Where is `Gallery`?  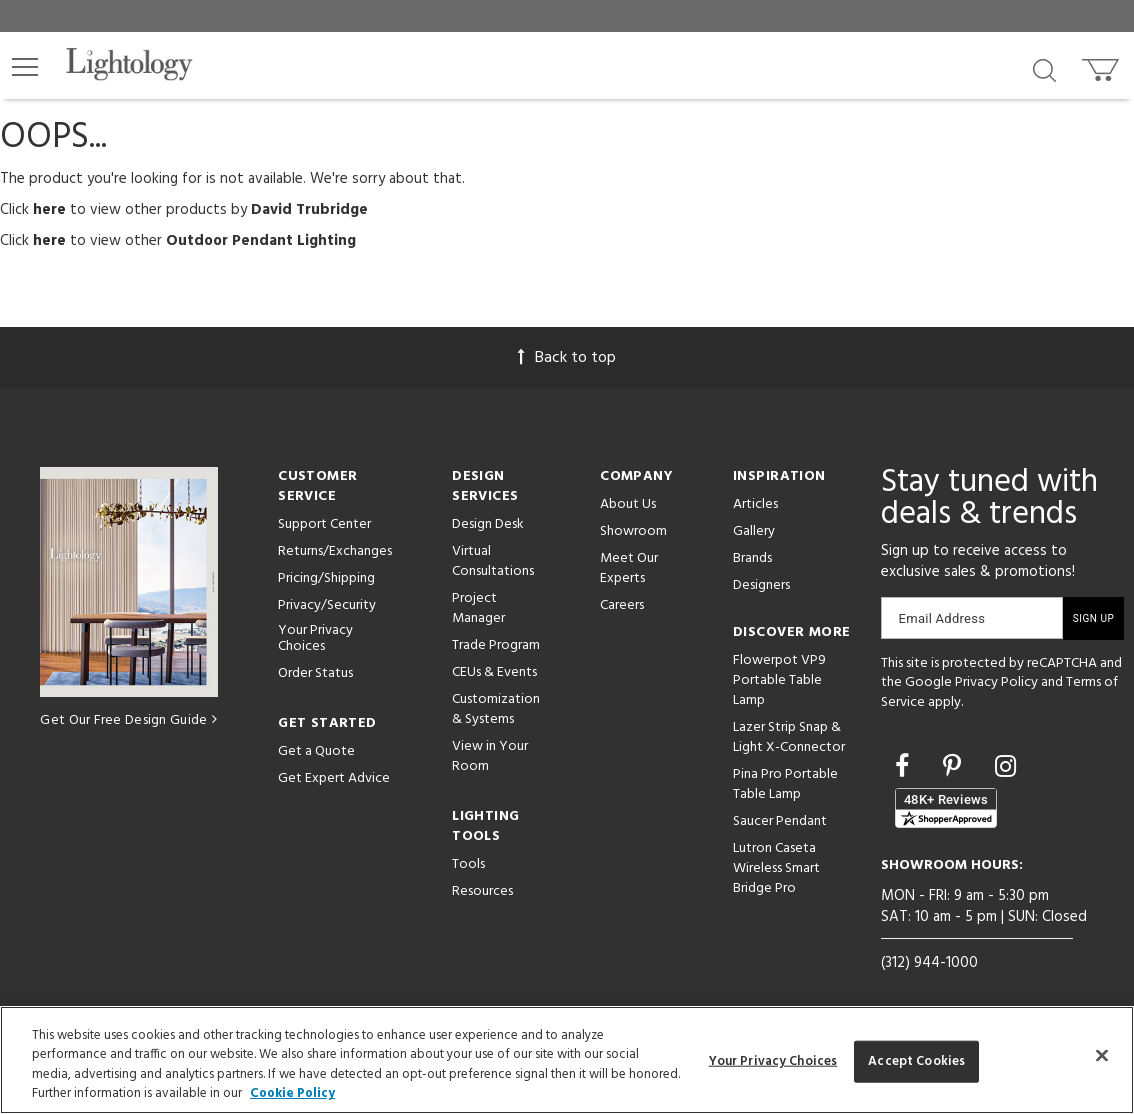 Gallery is located at coordinates (754, 531).